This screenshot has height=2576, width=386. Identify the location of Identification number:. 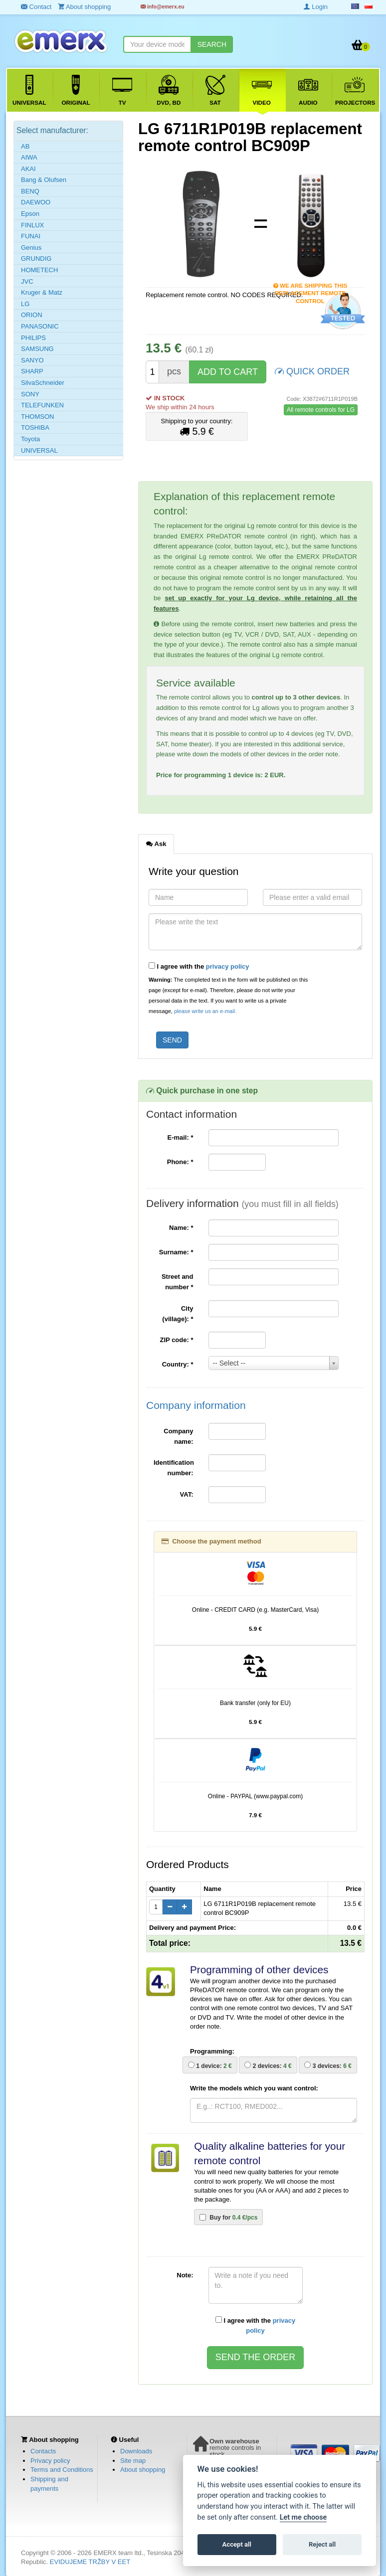
(174, 1468).